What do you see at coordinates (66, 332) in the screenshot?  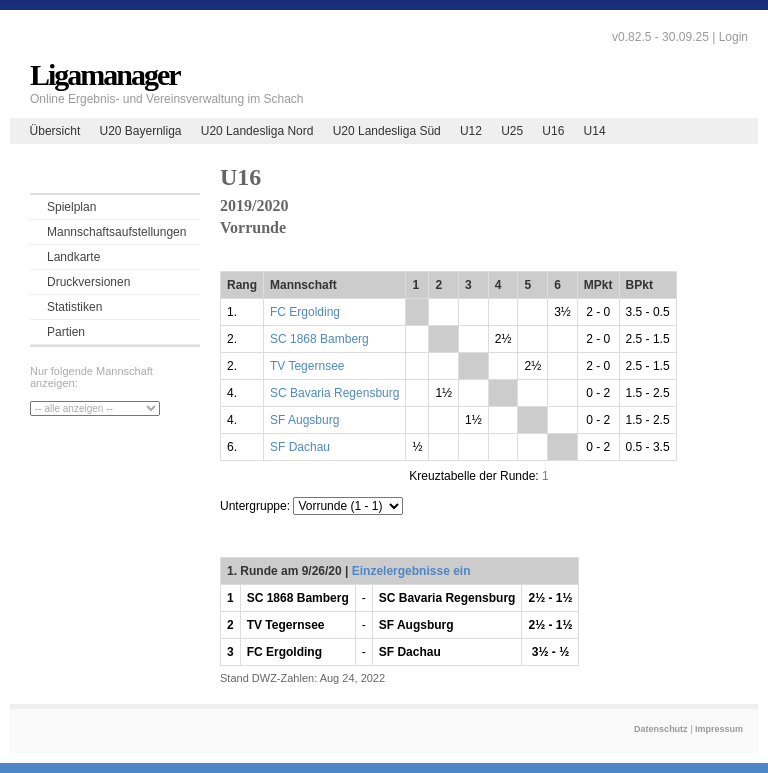 I see `Partien` at bounding box center [66, 332].